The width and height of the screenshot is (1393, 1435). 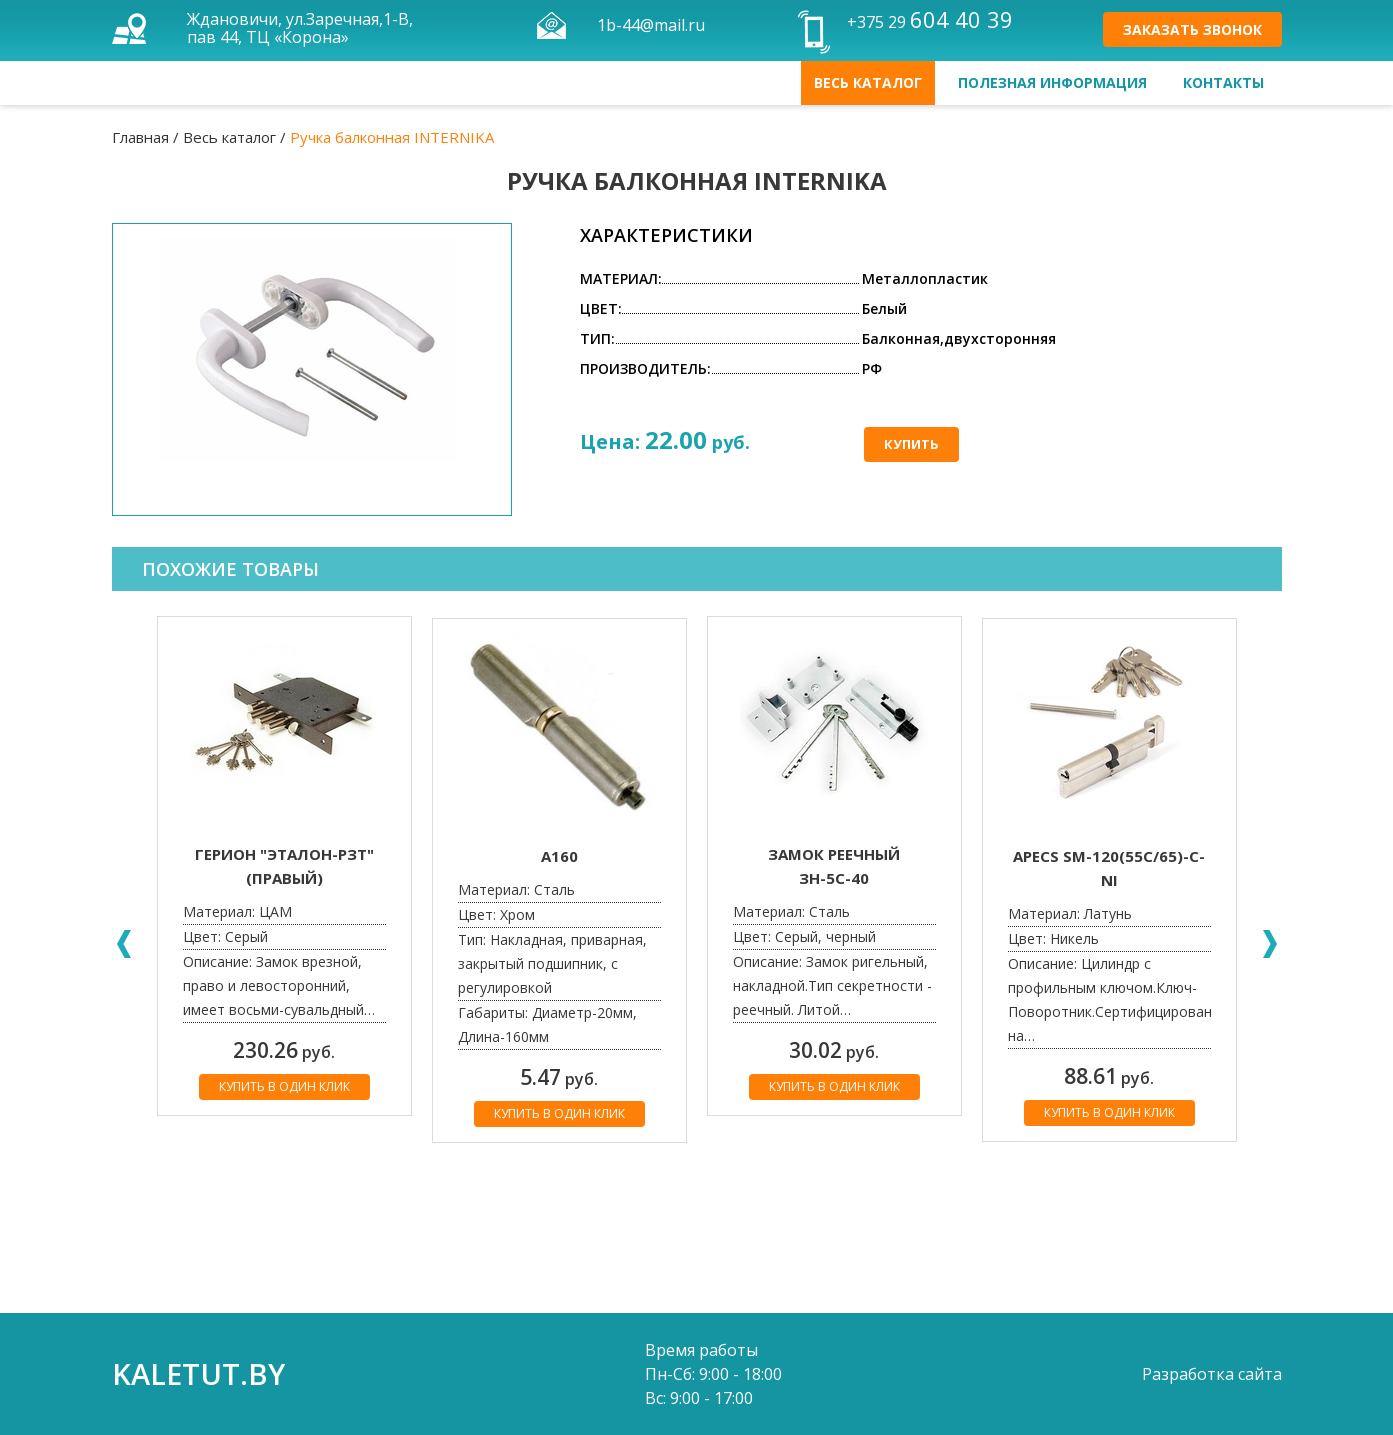 I want to click on Весь каталог, so click(x=868, y=82).